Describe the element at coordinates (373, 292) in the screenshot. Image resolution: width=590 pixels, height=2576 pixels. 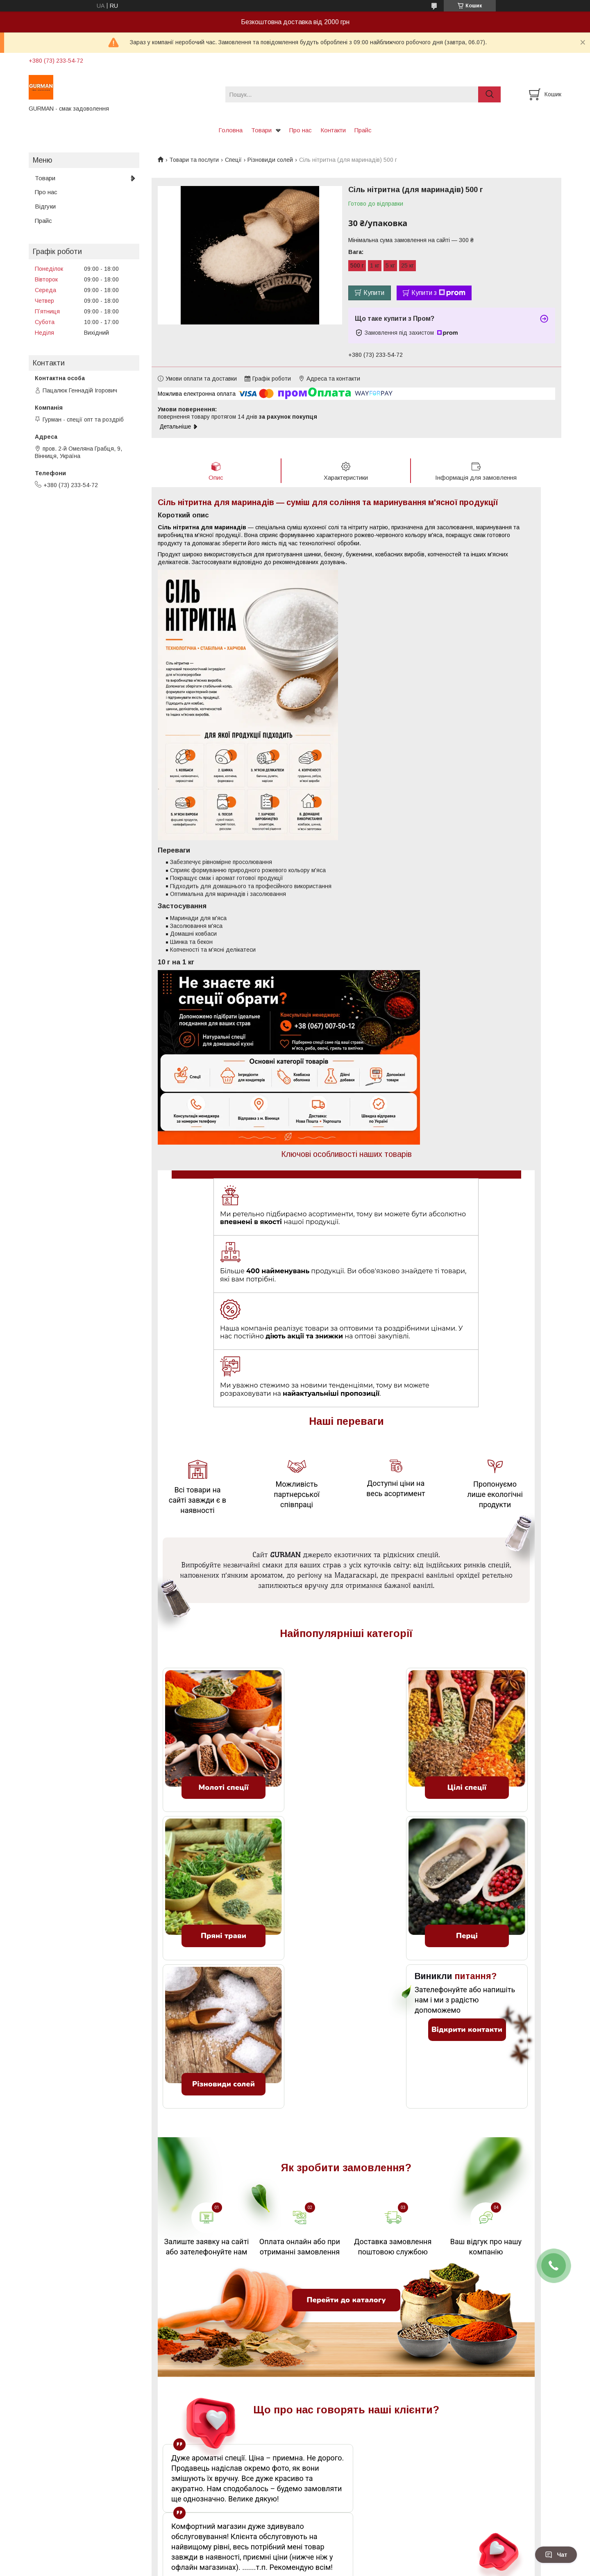
I see `Купити` at that location.